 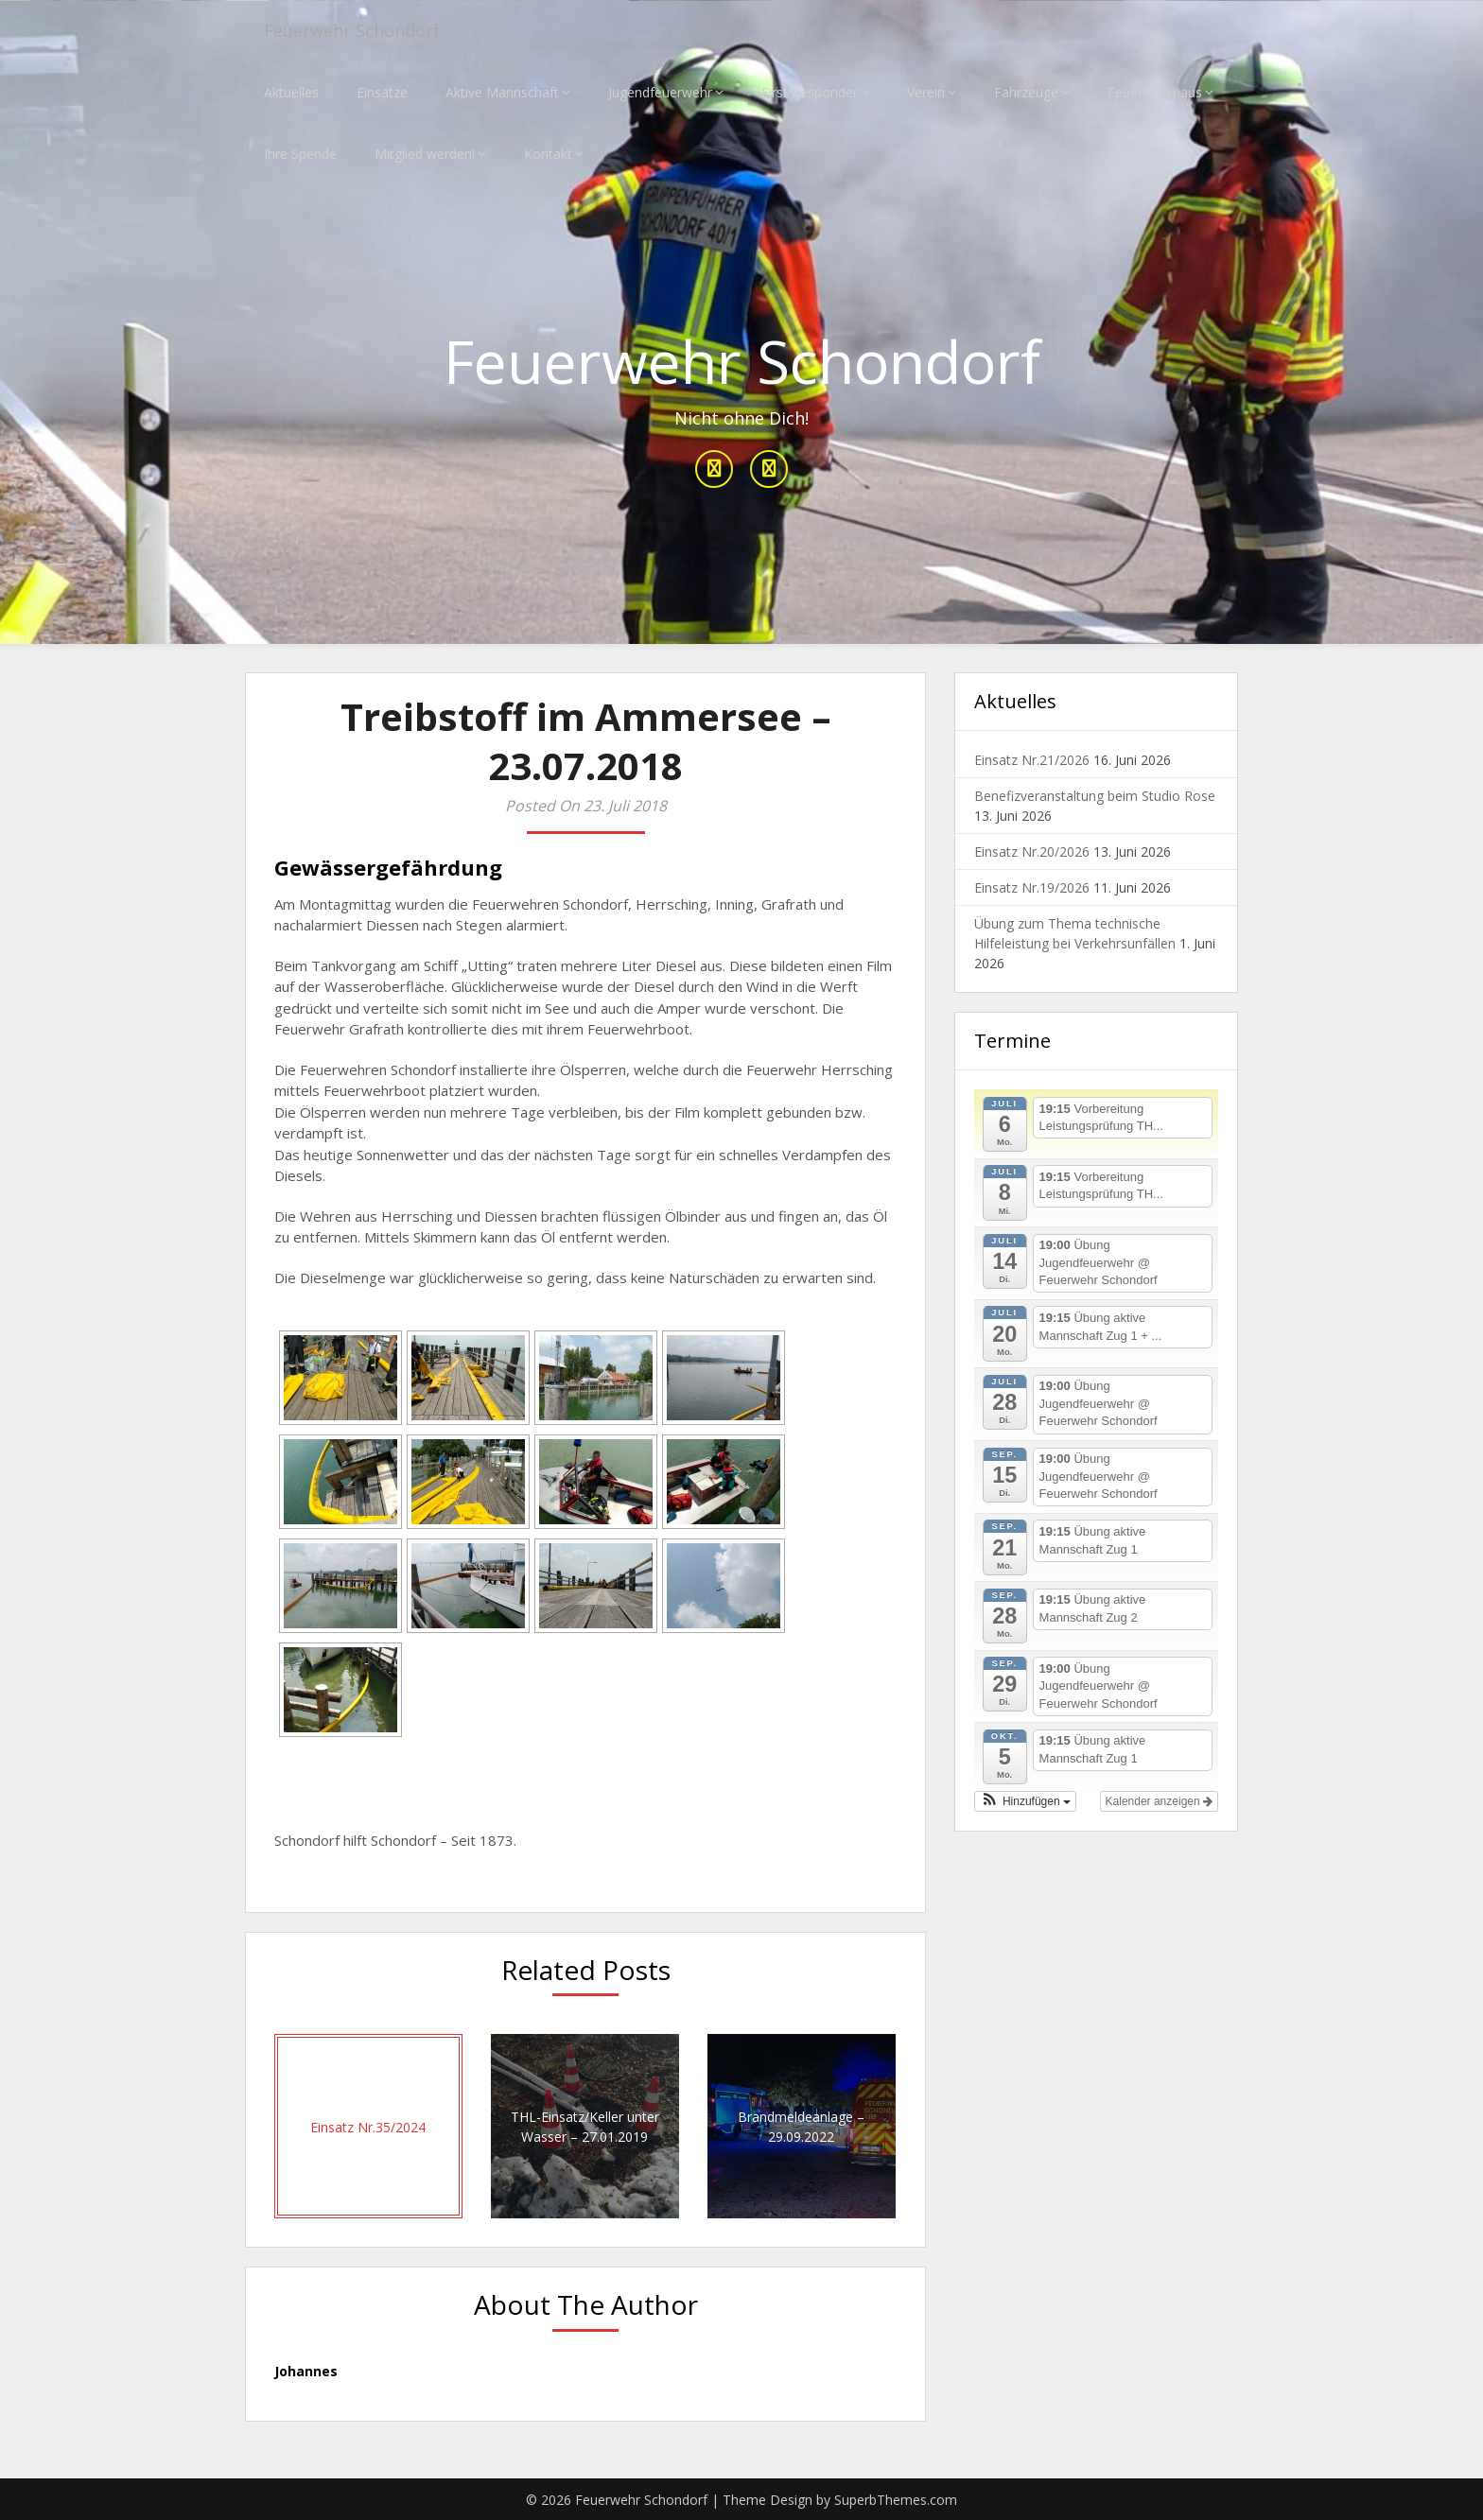 What do you see at coordinates (1159, 1801) in the screenshot?
I see `Kalender anzeigen` at bounding box center [1159, 1801].